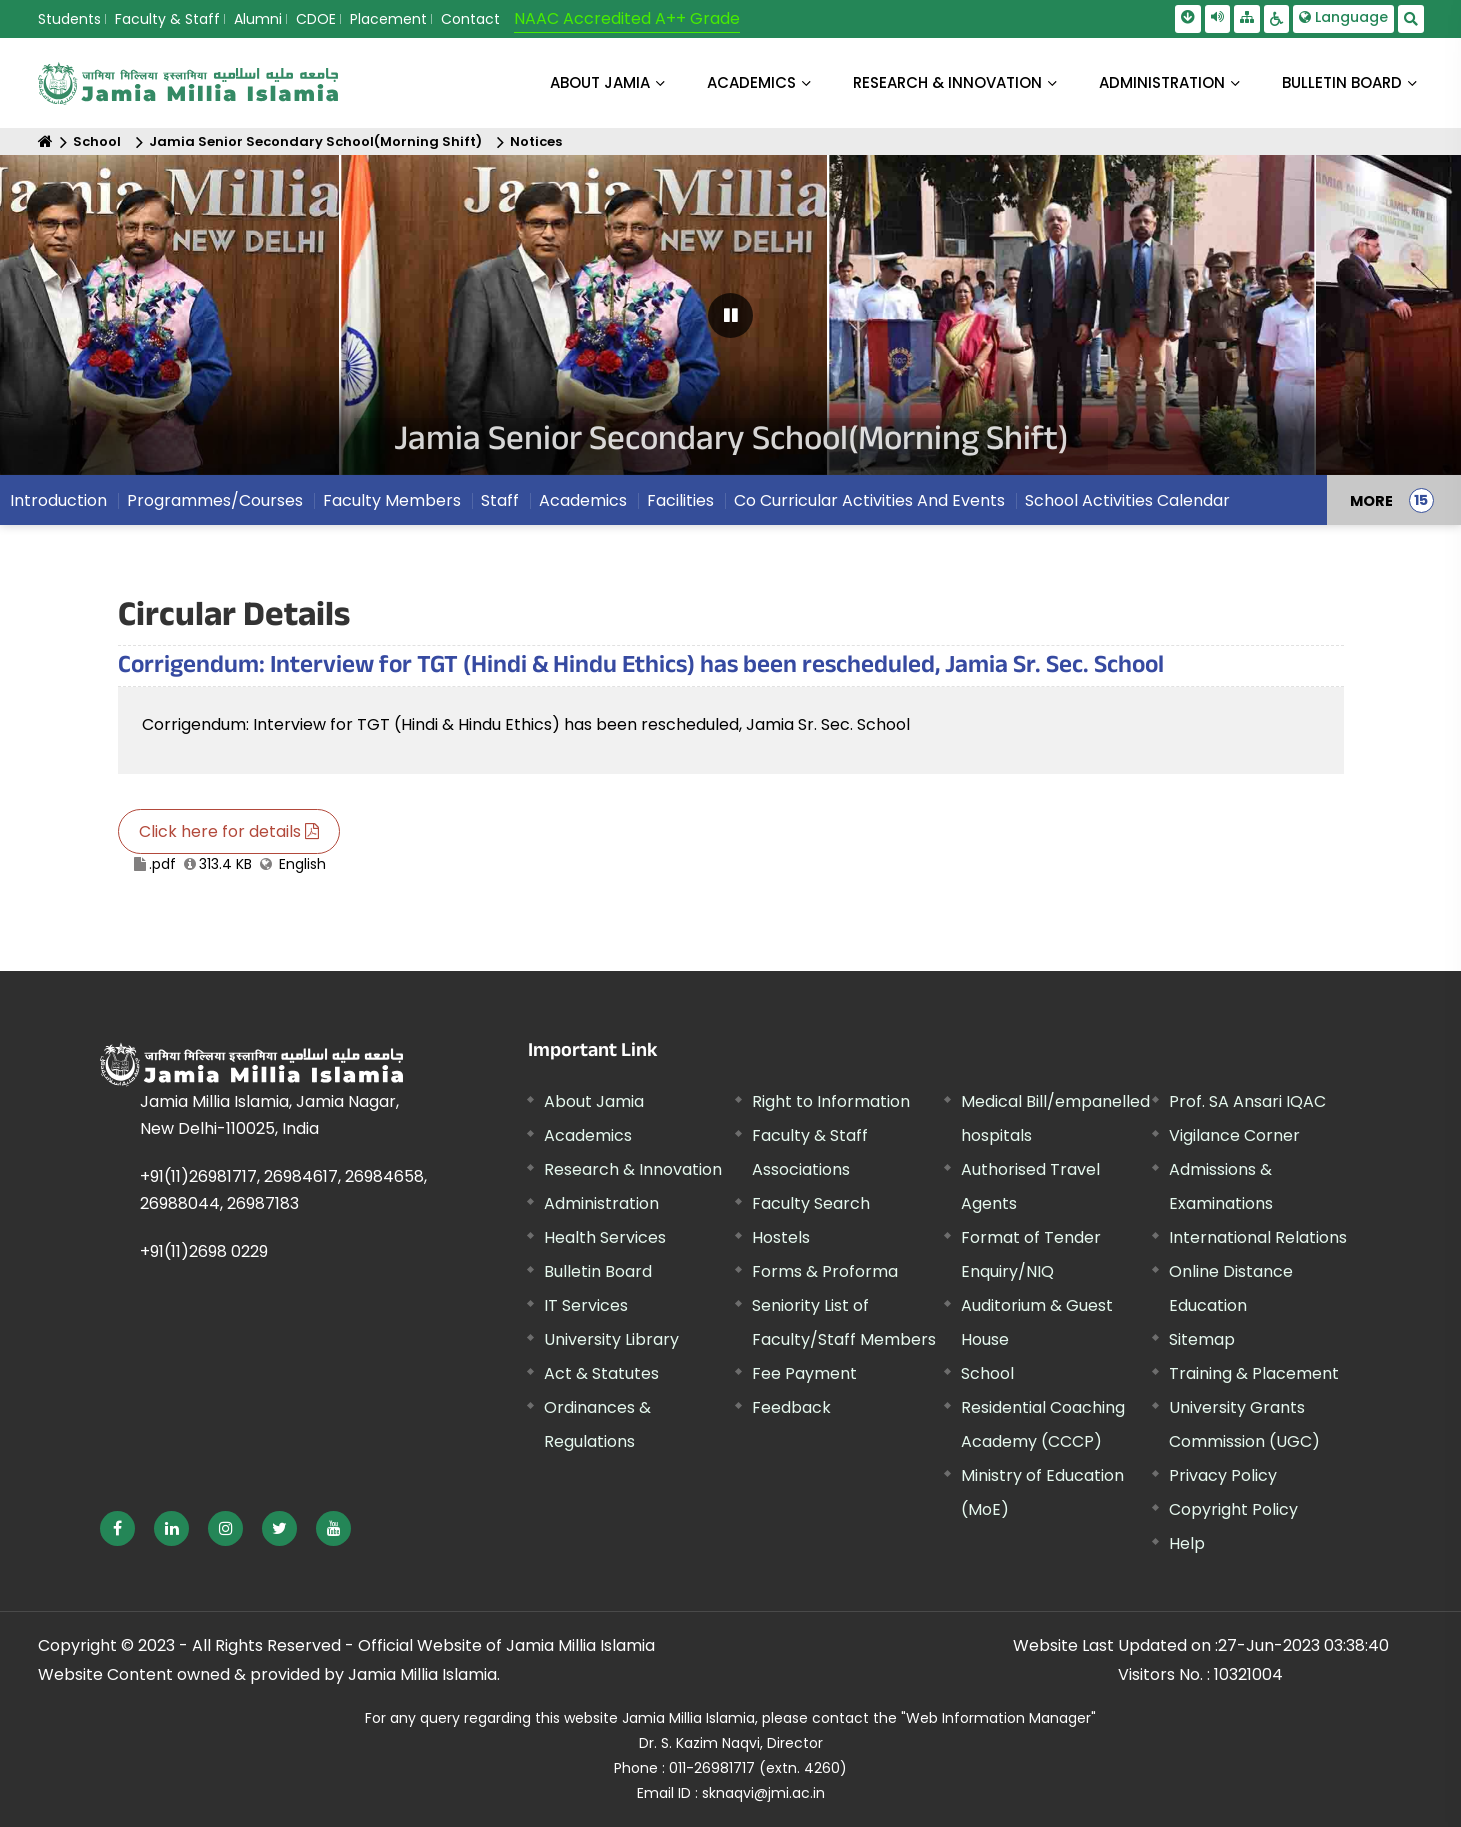 Image resolution: width=1461 pixels, height=1827 pixels. Describe the element at coordinates (1247, 1101) in the screenshot. I see `Prof. SA Ansari IQAC` at that location.